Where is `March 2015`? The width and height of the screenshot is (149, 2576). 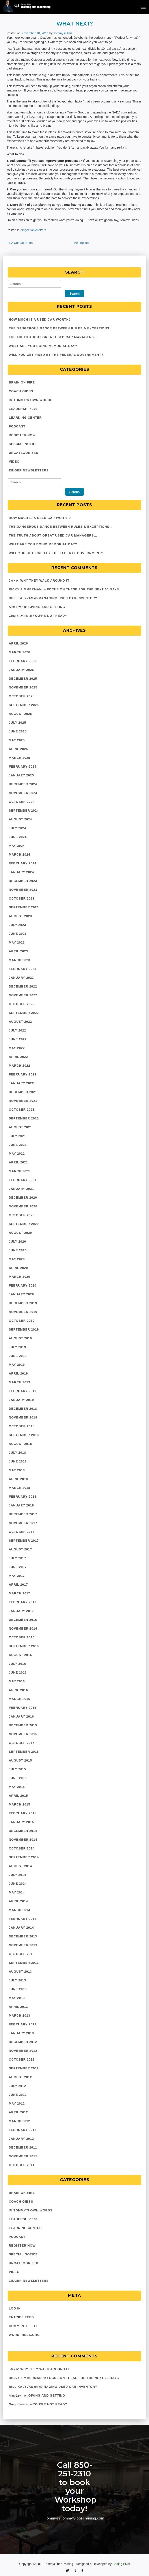 March 2015 is located at coordinates (19, 1804).